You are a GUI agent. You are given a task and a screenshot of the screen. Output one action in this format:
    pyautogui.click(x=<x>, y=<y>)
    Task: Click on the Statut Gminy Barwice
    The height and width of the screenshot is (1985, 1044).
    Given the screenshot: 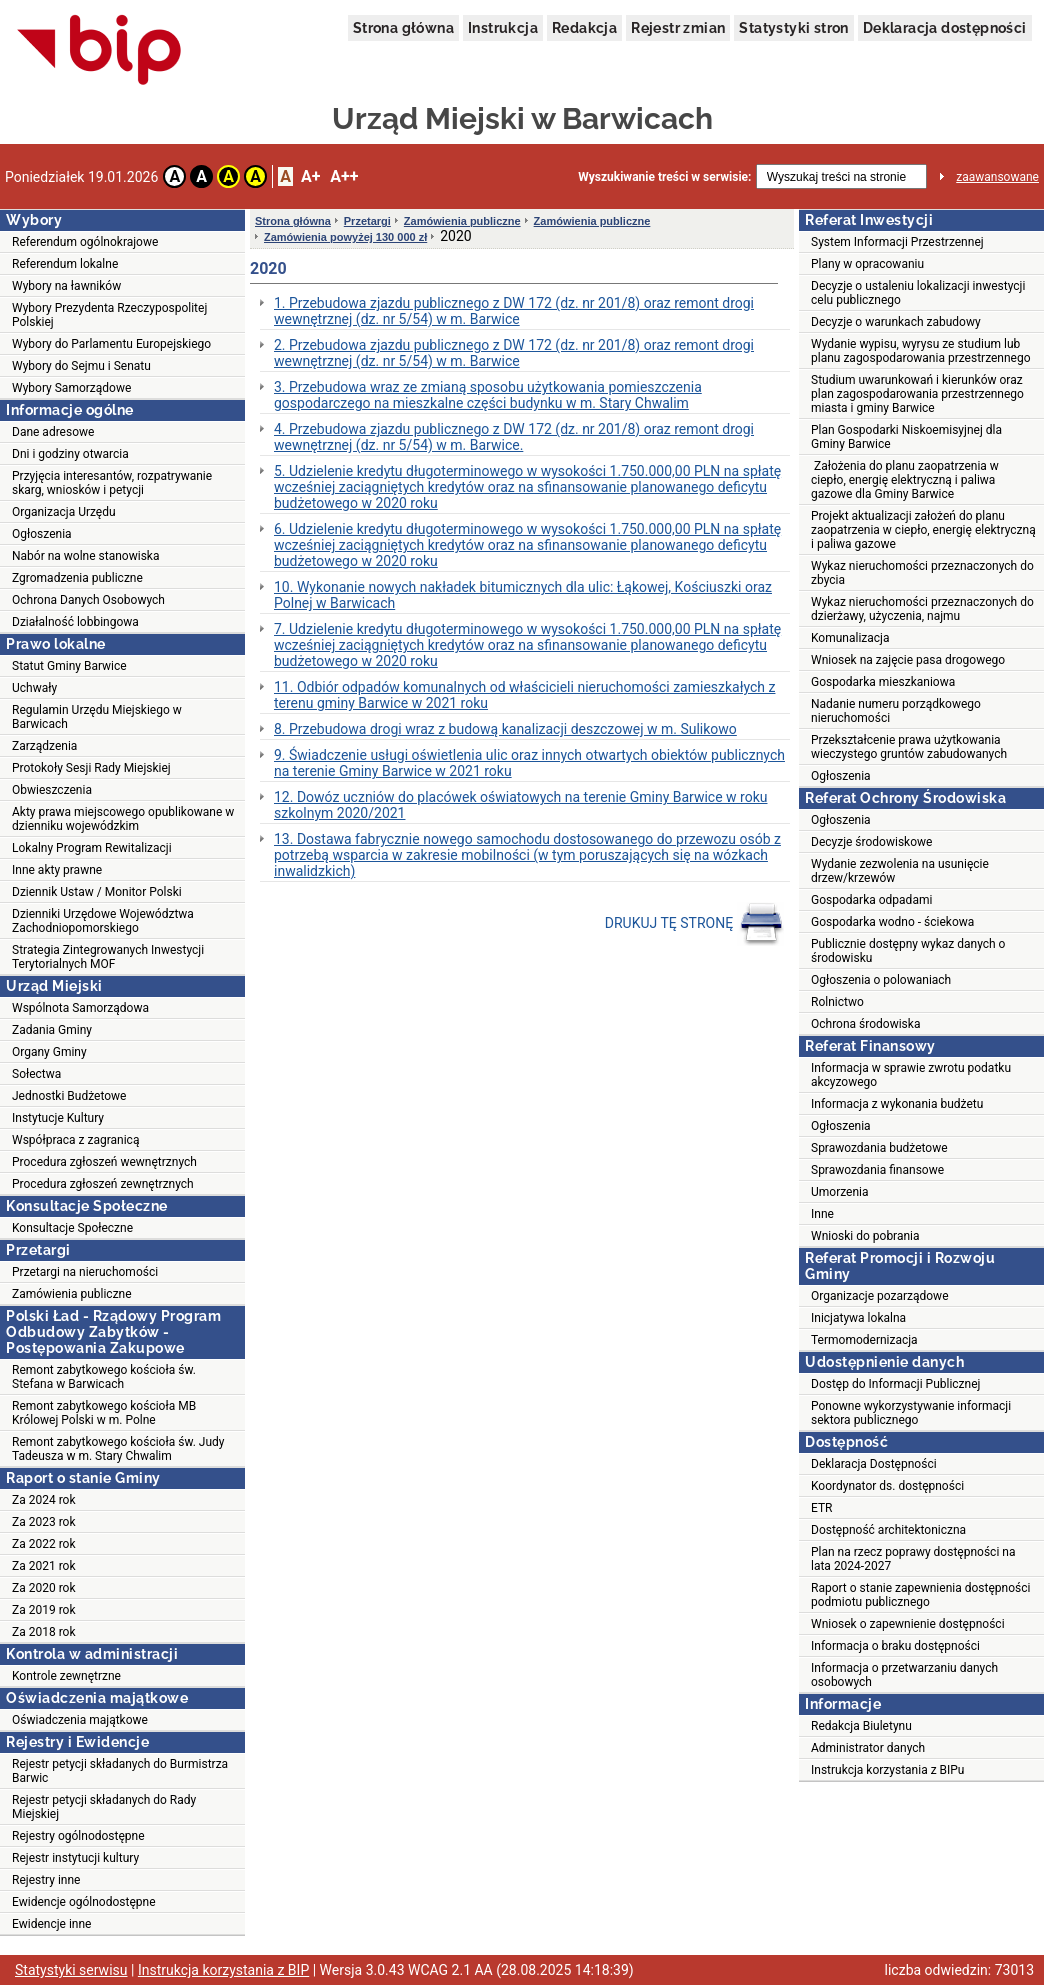 What is the action you would take?
    pyautogui.click(x=69, y=666)
    